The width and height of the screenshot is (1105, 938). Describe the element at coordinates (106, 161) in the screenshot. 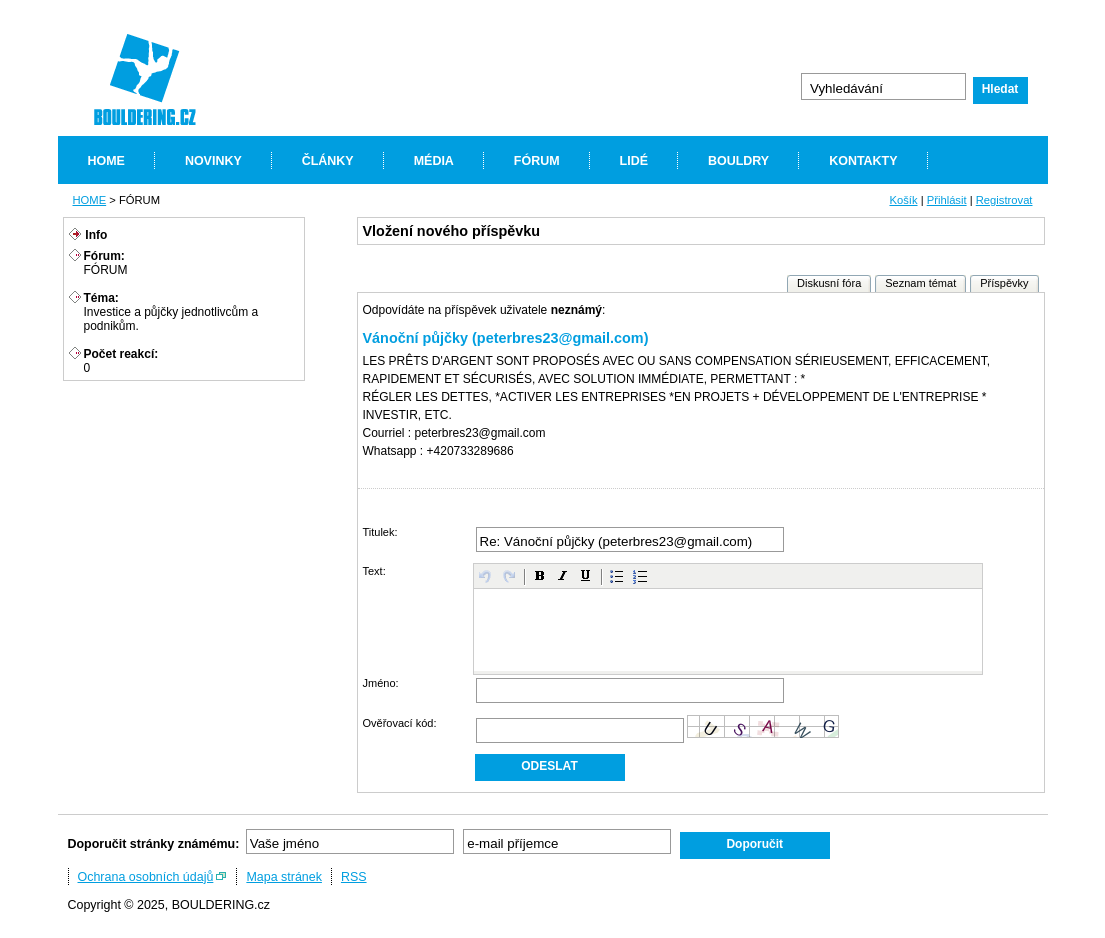

I see `HOME` at that location.